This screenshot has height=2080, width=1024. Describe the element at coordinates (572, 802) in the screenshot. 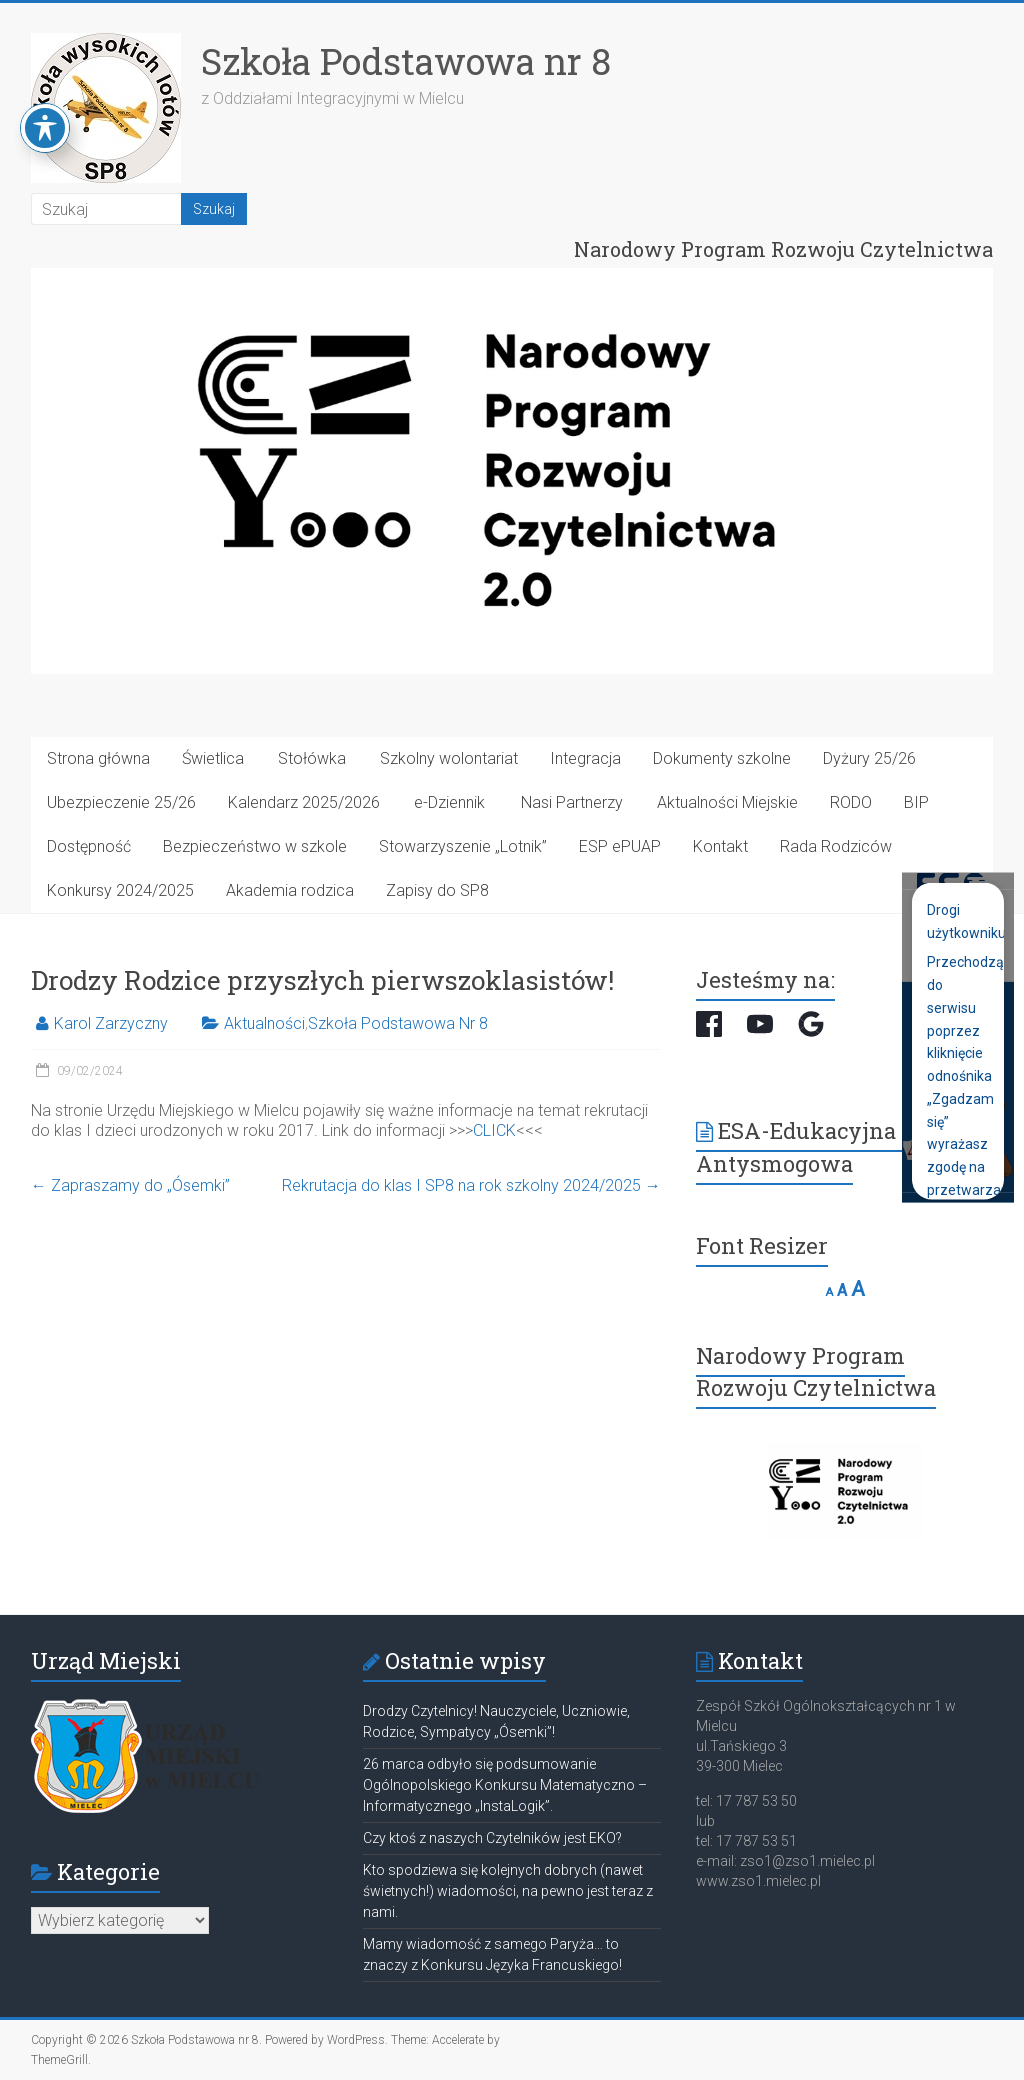

I see `Nasi Partnerzy` at that location.